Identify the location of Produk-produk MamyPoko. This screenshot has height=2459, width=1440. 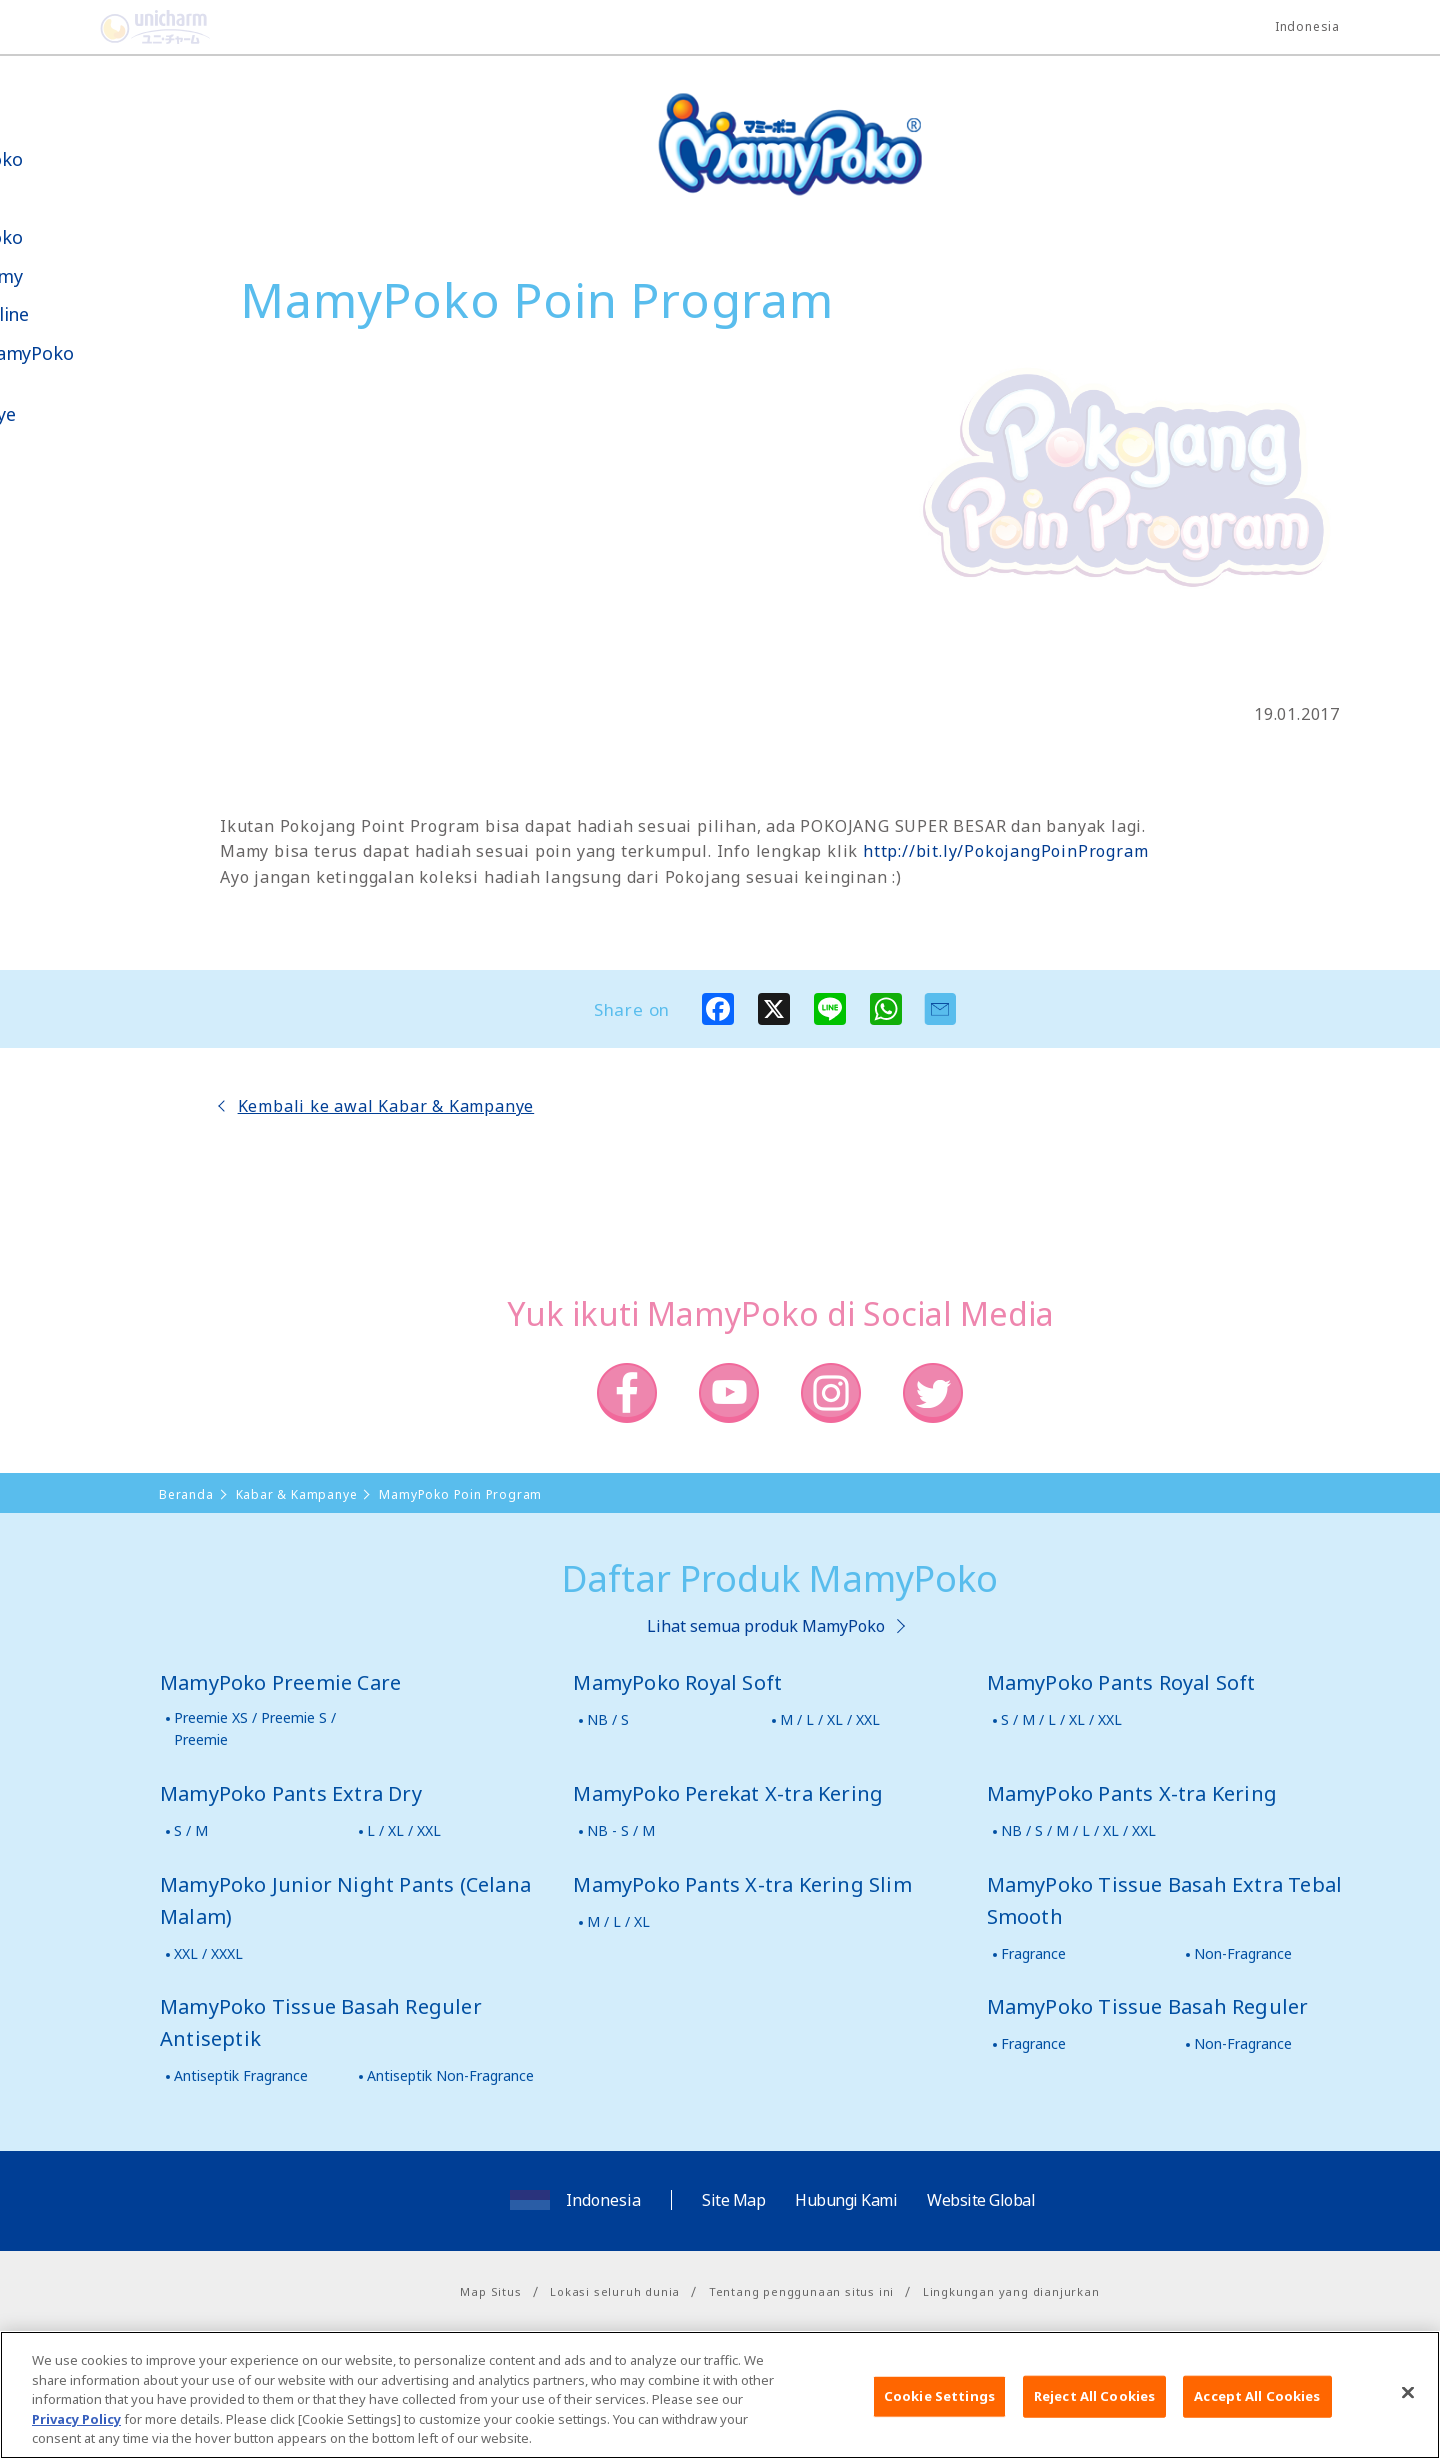
(75, 217).